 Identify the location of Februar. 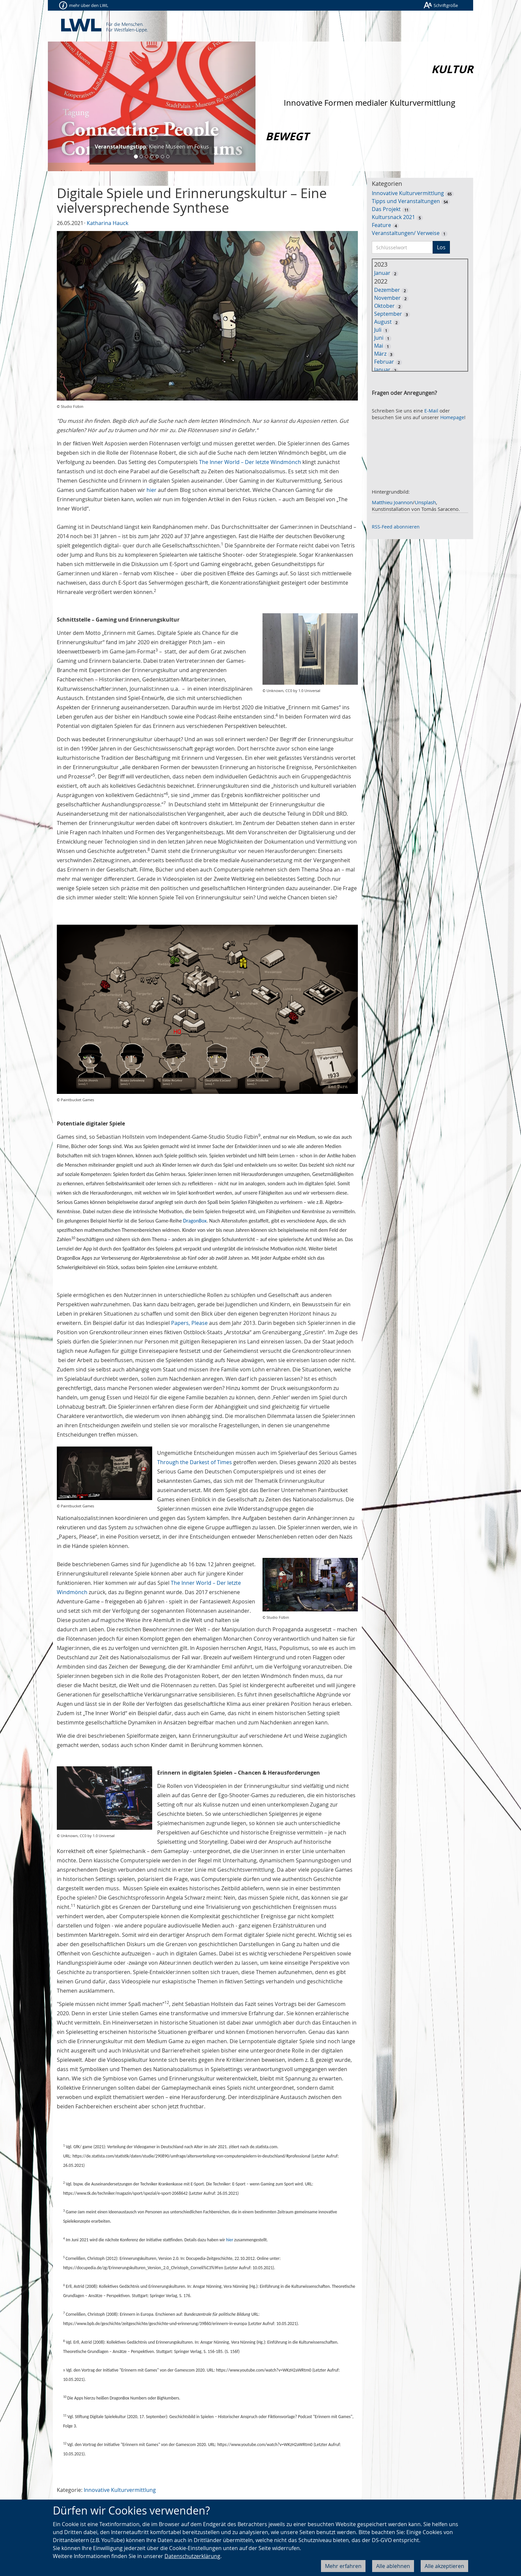
(384, 361).